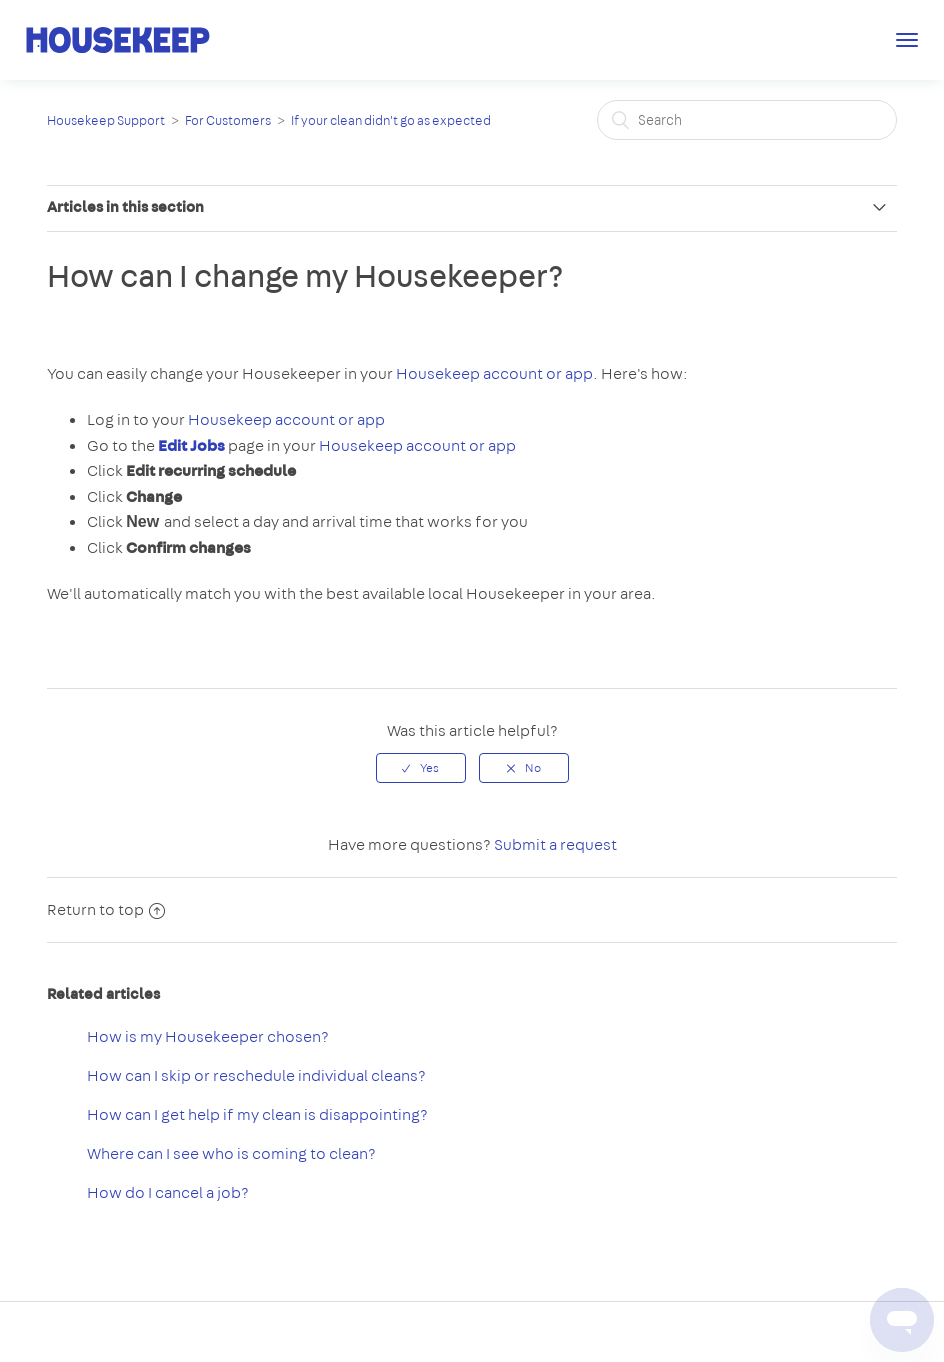 The image size is (944, 1362). Describe the element at coordinates (228, 120) in the screenshot. I see `For Customers` at that location.